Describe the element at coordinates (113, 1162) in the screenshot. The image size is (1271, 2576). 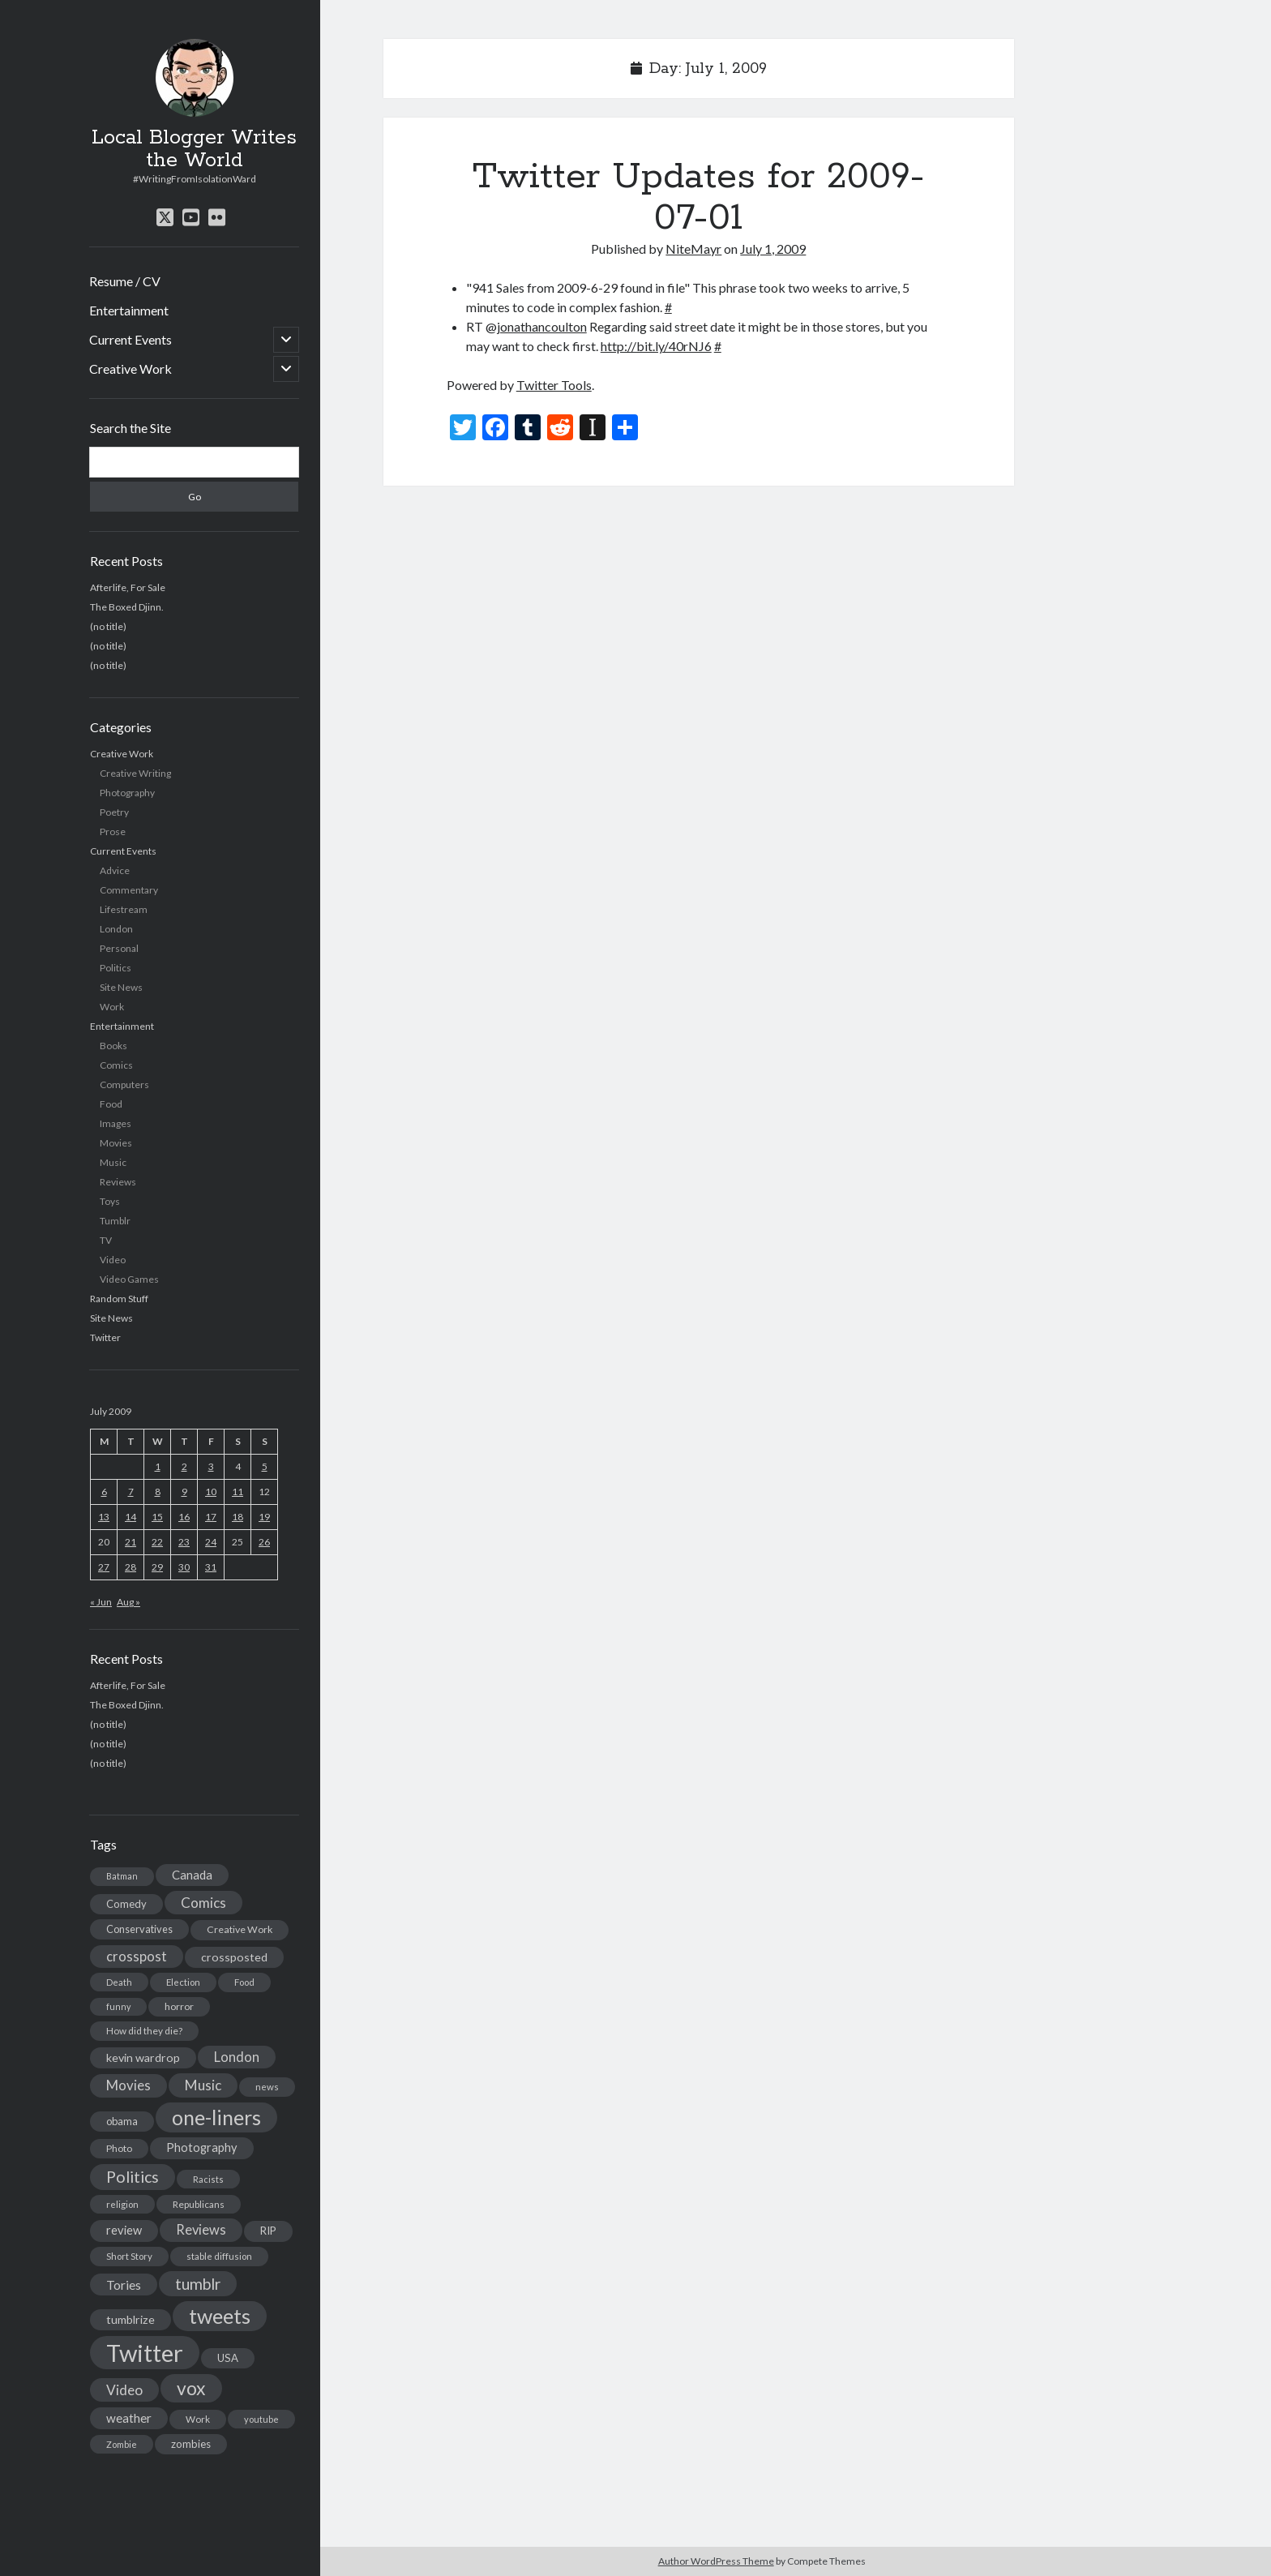
I see `Music` at that location.